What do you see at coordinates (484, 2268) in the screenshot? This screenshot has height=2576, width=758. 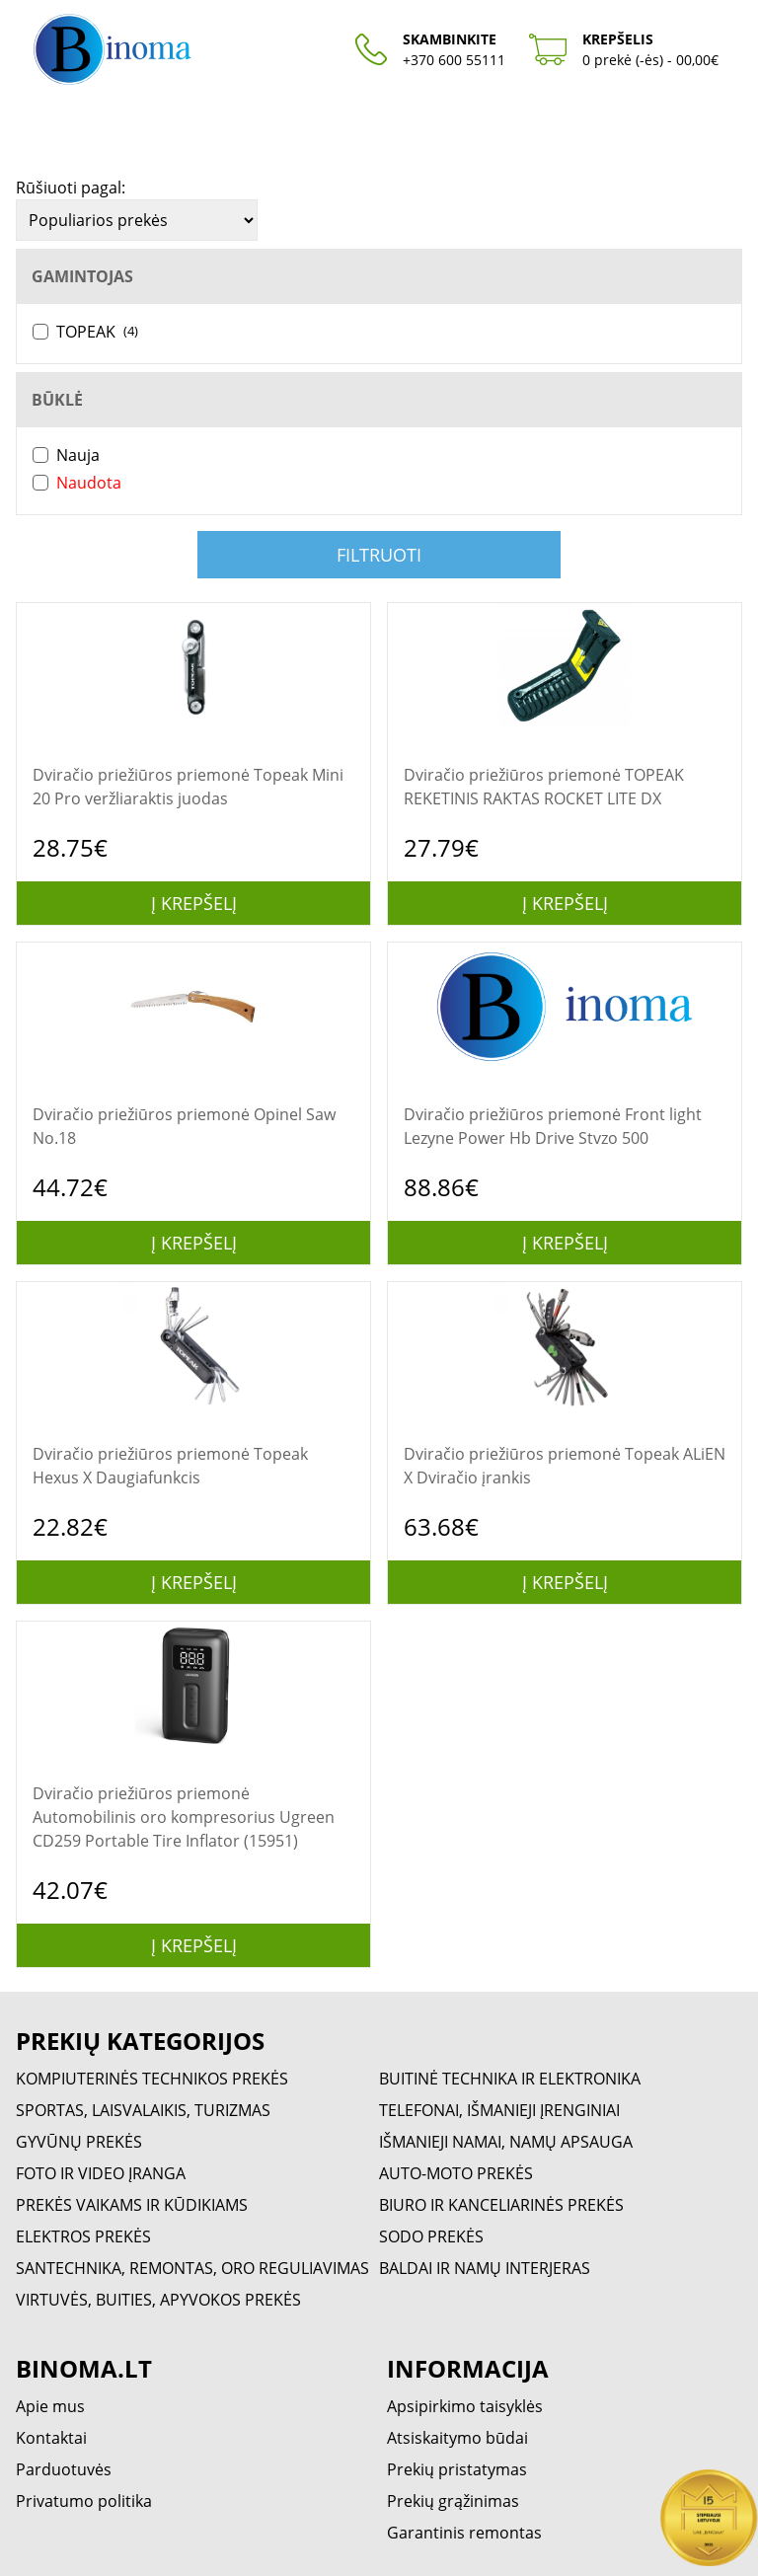 I see `BALDAI IR NAMŲ INTERJERAS` at bounding box center [484, 2268].